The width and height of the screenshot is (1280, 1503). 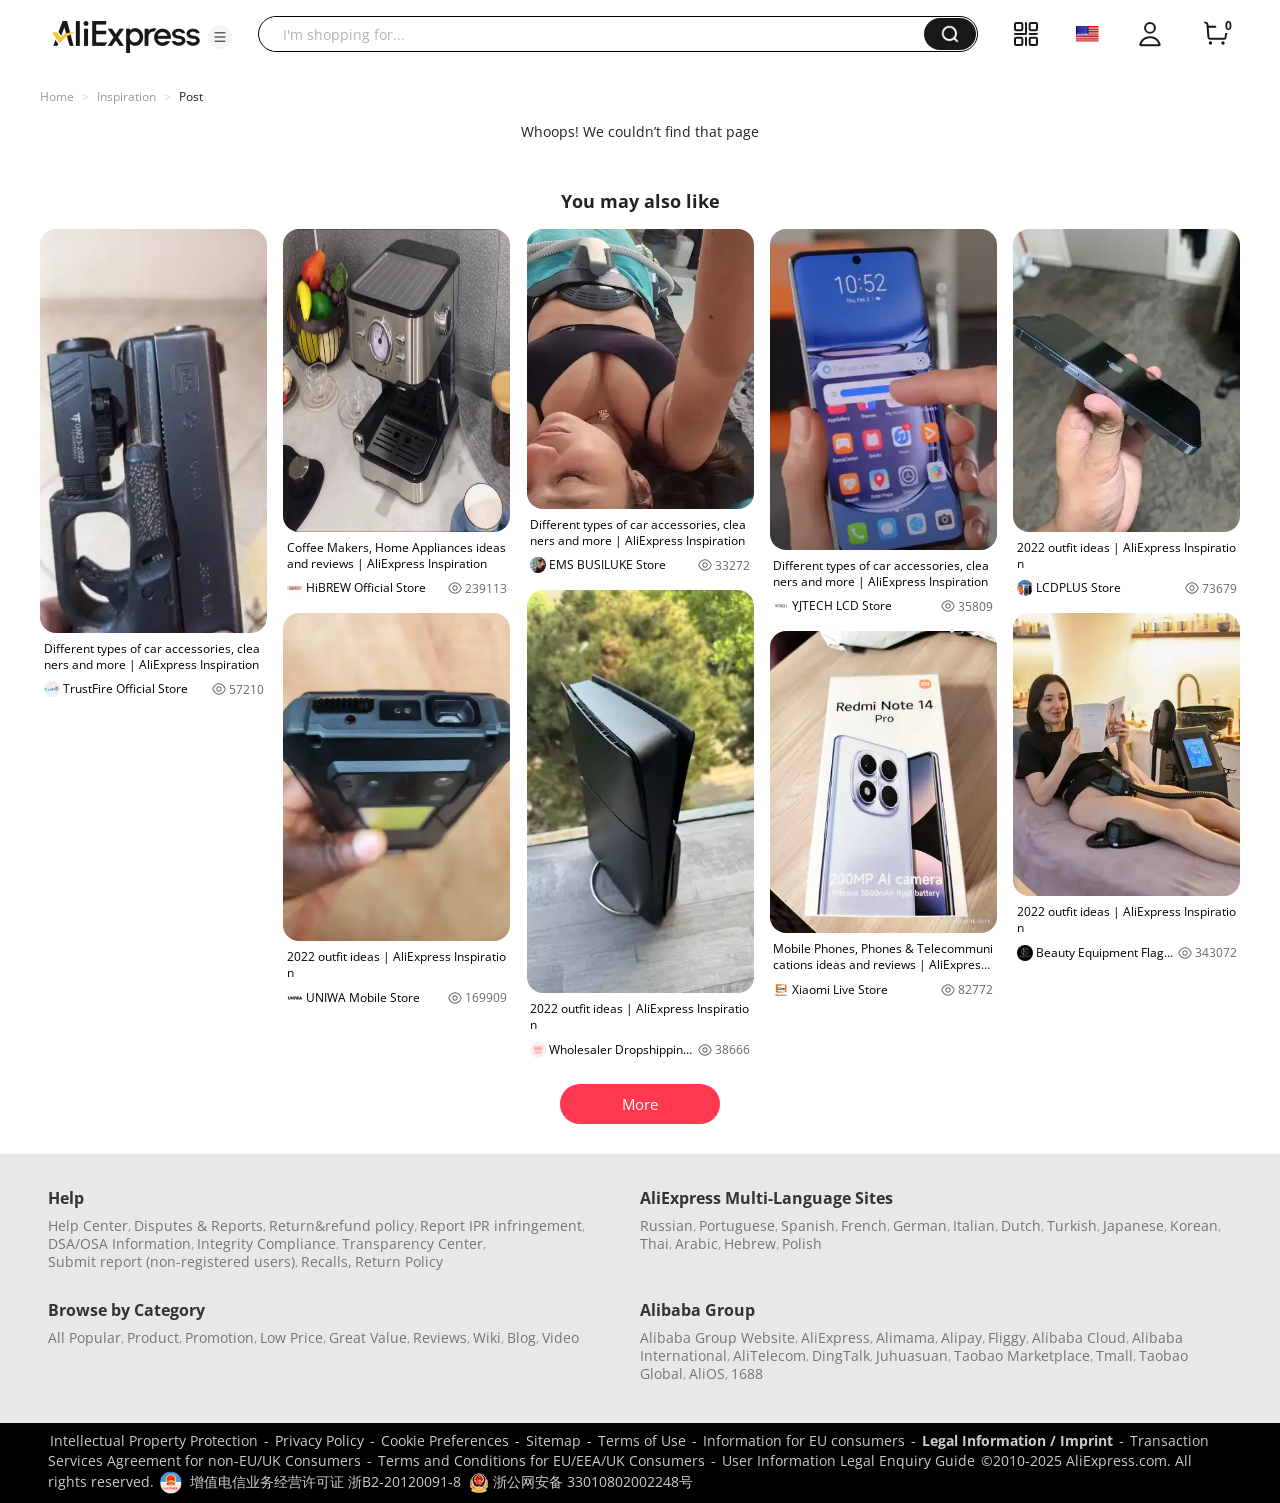 What do you see at coordinates (598, 34) in the screenshot?
I see `[searchbox]` at bounding box center [598, 34].